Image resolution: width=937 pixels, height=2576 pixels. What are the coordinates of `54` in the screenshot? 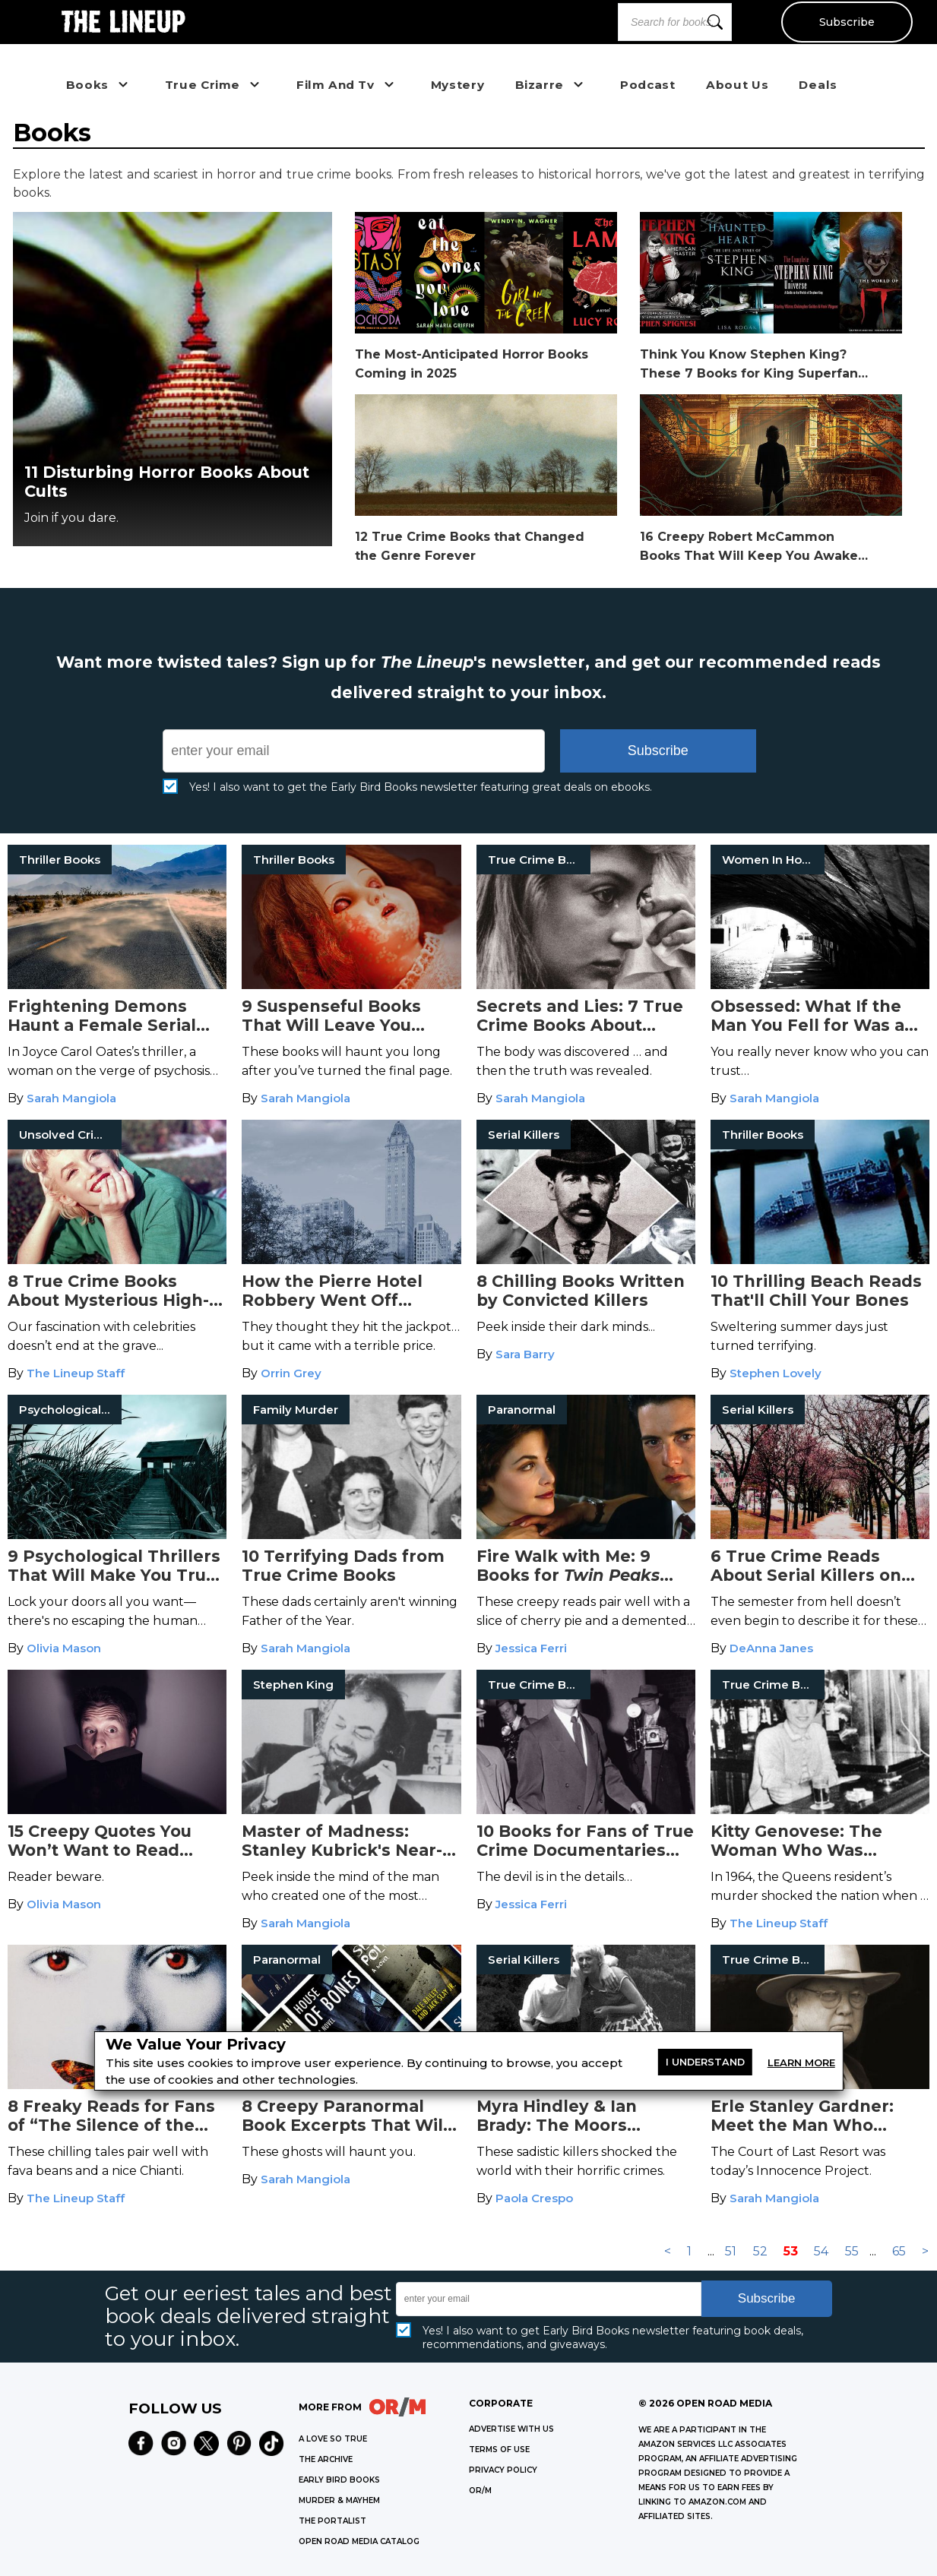 It's located at (821, 2251).